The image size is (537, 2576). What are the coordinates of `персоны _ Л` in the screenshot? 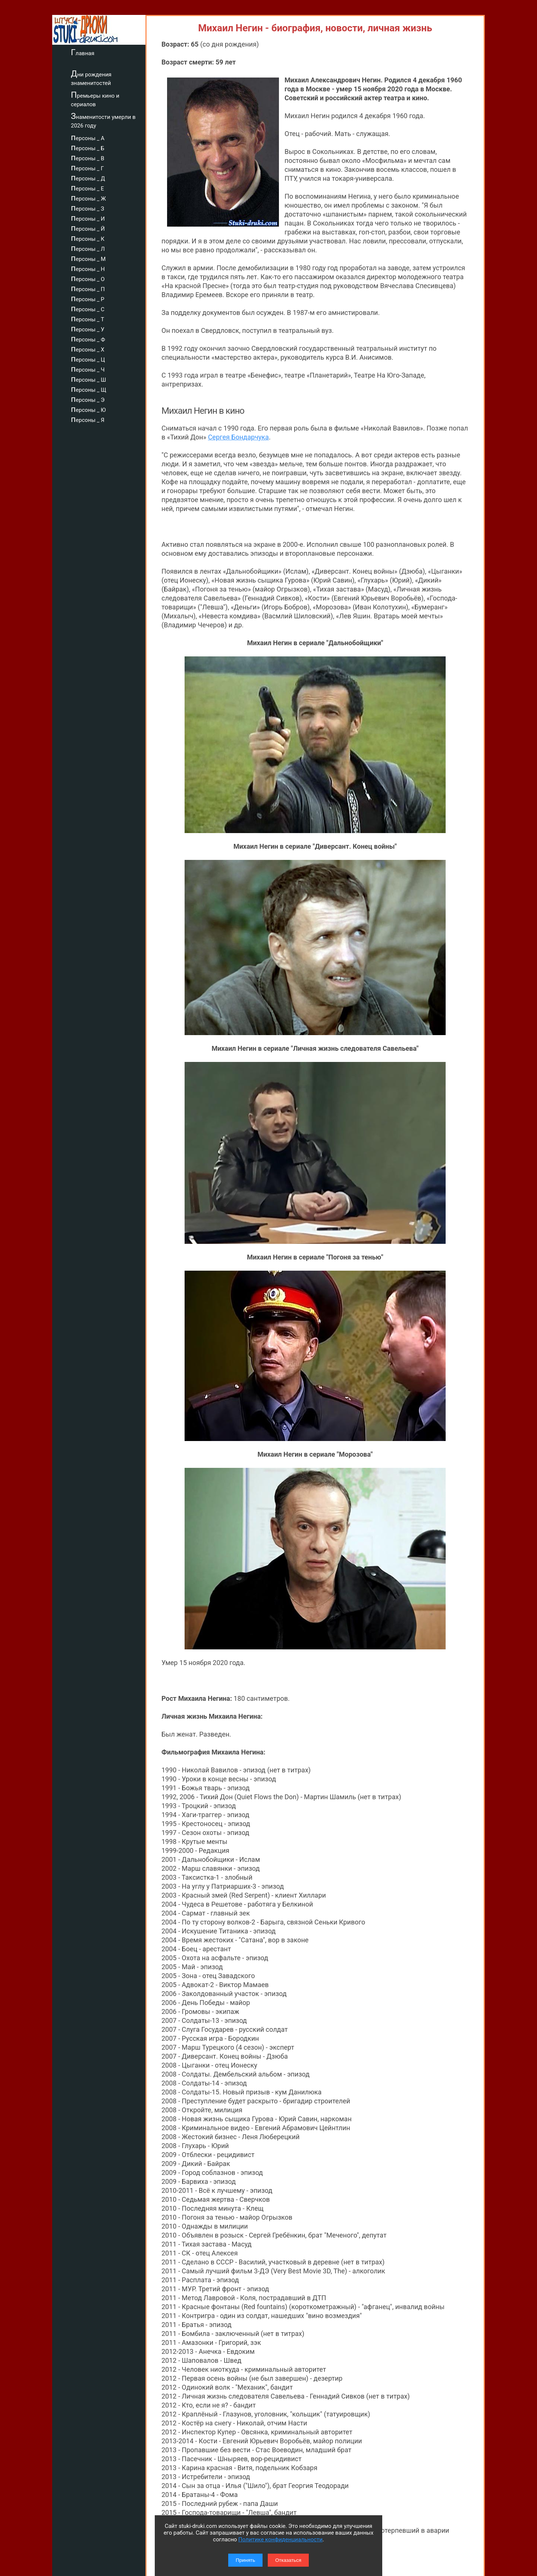 It's located at (88, 248).